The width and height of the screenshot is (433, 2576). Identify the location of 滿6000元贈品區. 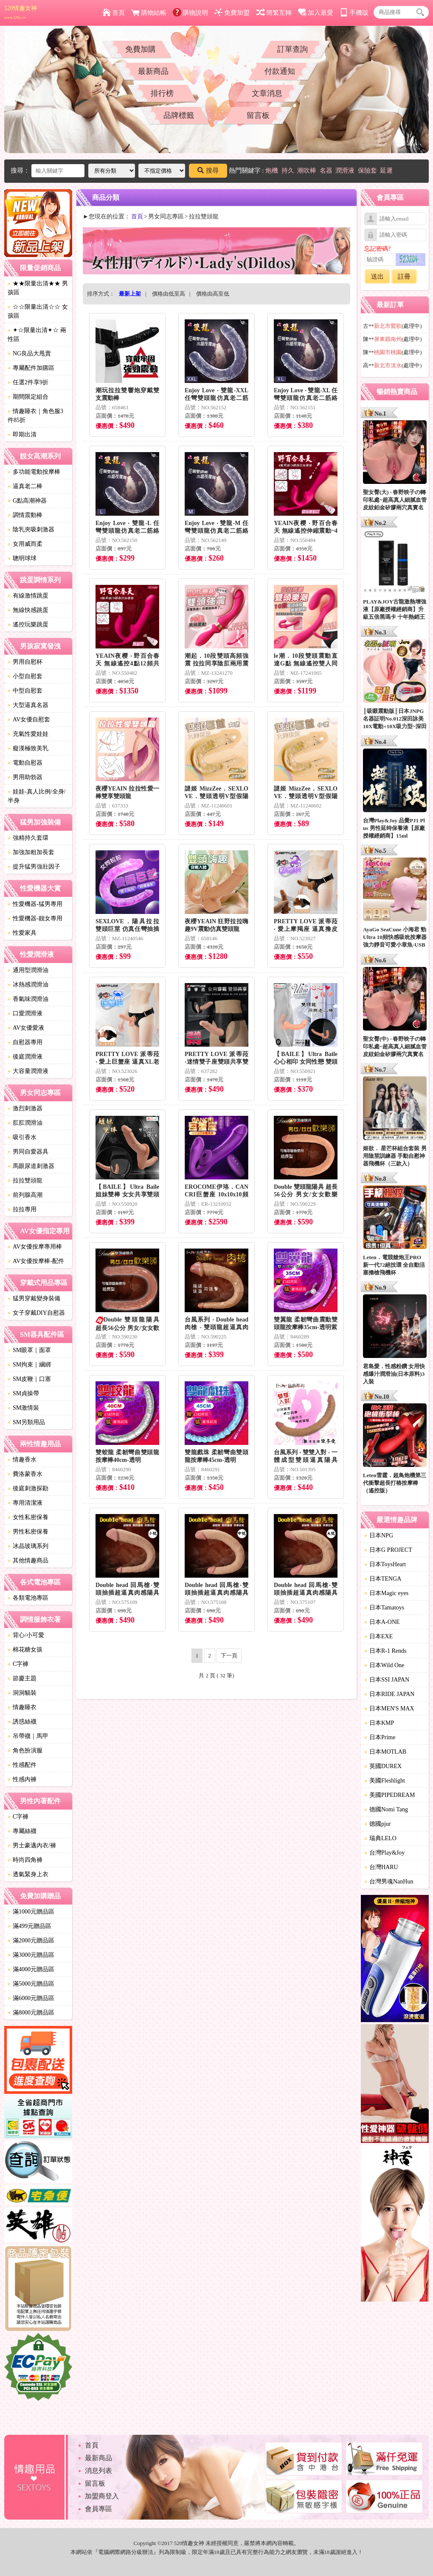
(31, 1998).